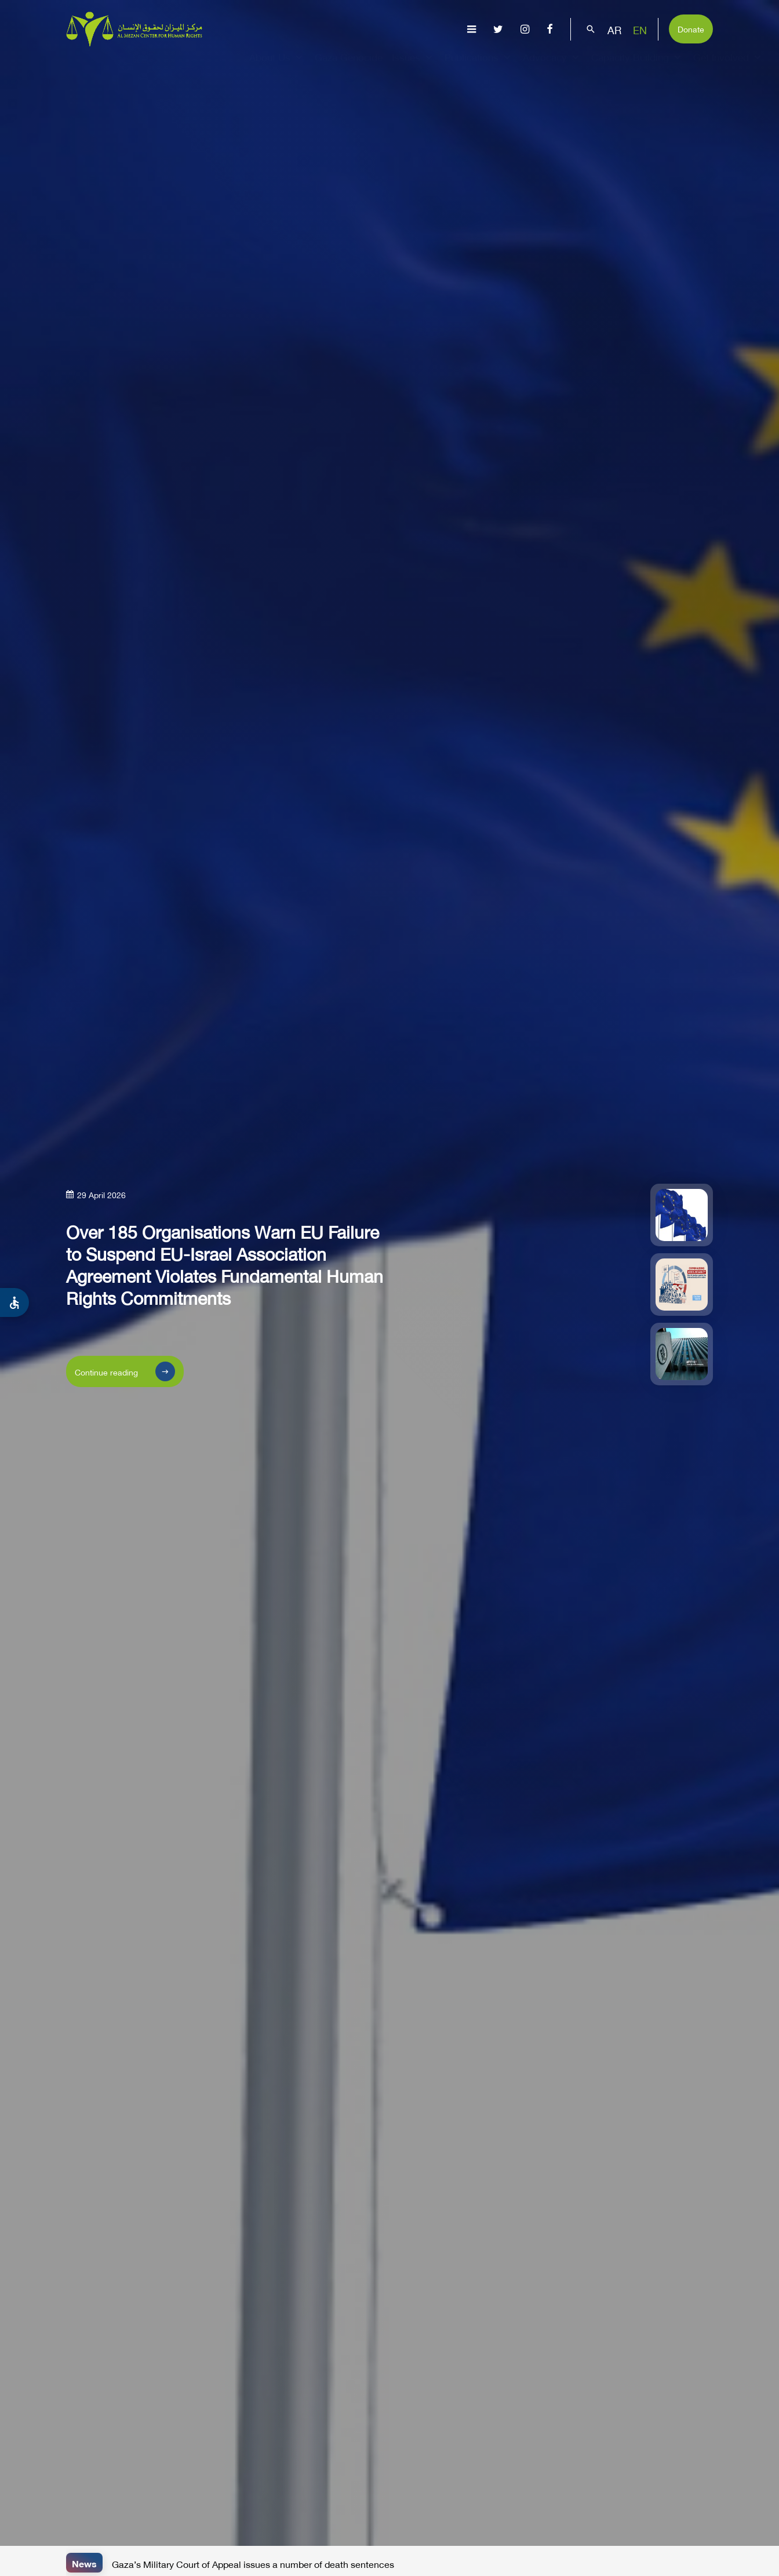 This screenshot has height=2576, width=779. What do you see at coordinates (349, 67) in the screenshot?
I see `Gaza Genocide` at bounding box center [349, 67].